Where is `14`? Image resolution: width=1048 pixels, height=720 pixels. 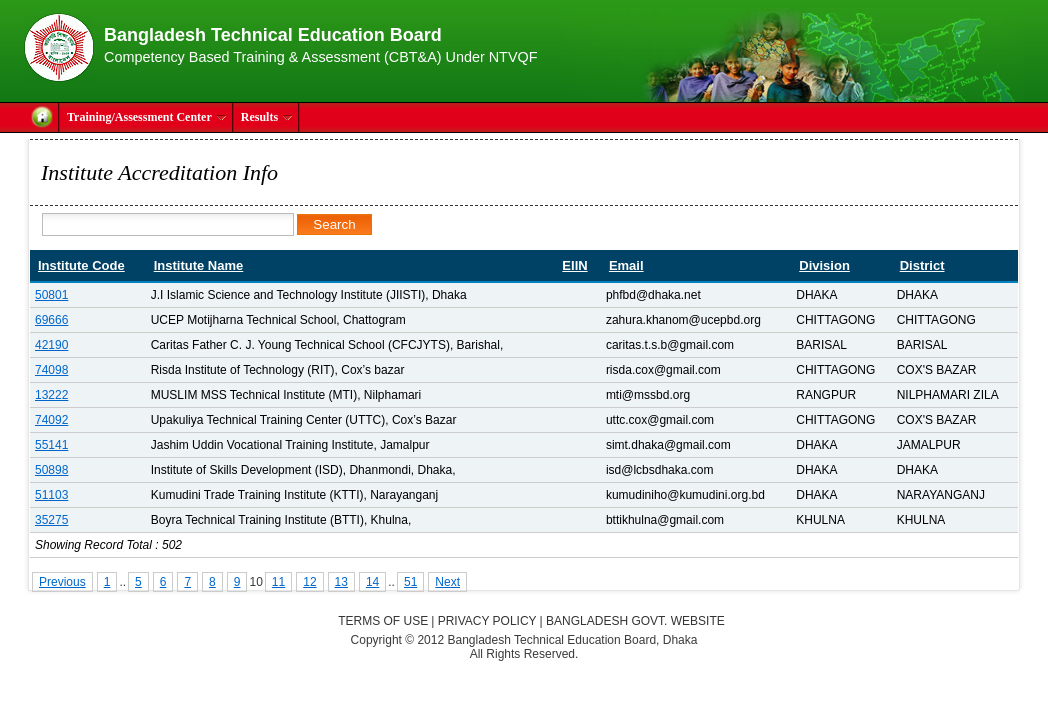 14 is located at coordinates (372, 582).